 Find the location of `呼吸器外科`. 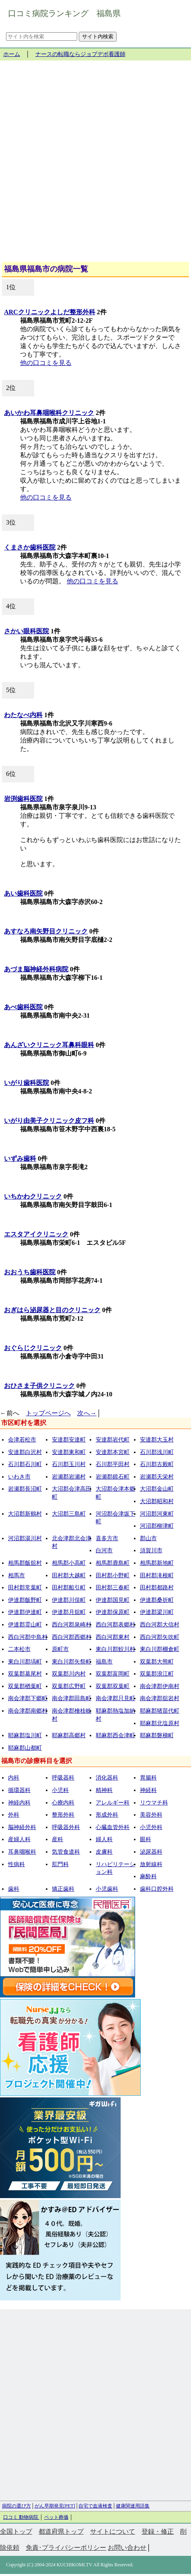

呼吸器外科 is located at coordinates (66, 1827).